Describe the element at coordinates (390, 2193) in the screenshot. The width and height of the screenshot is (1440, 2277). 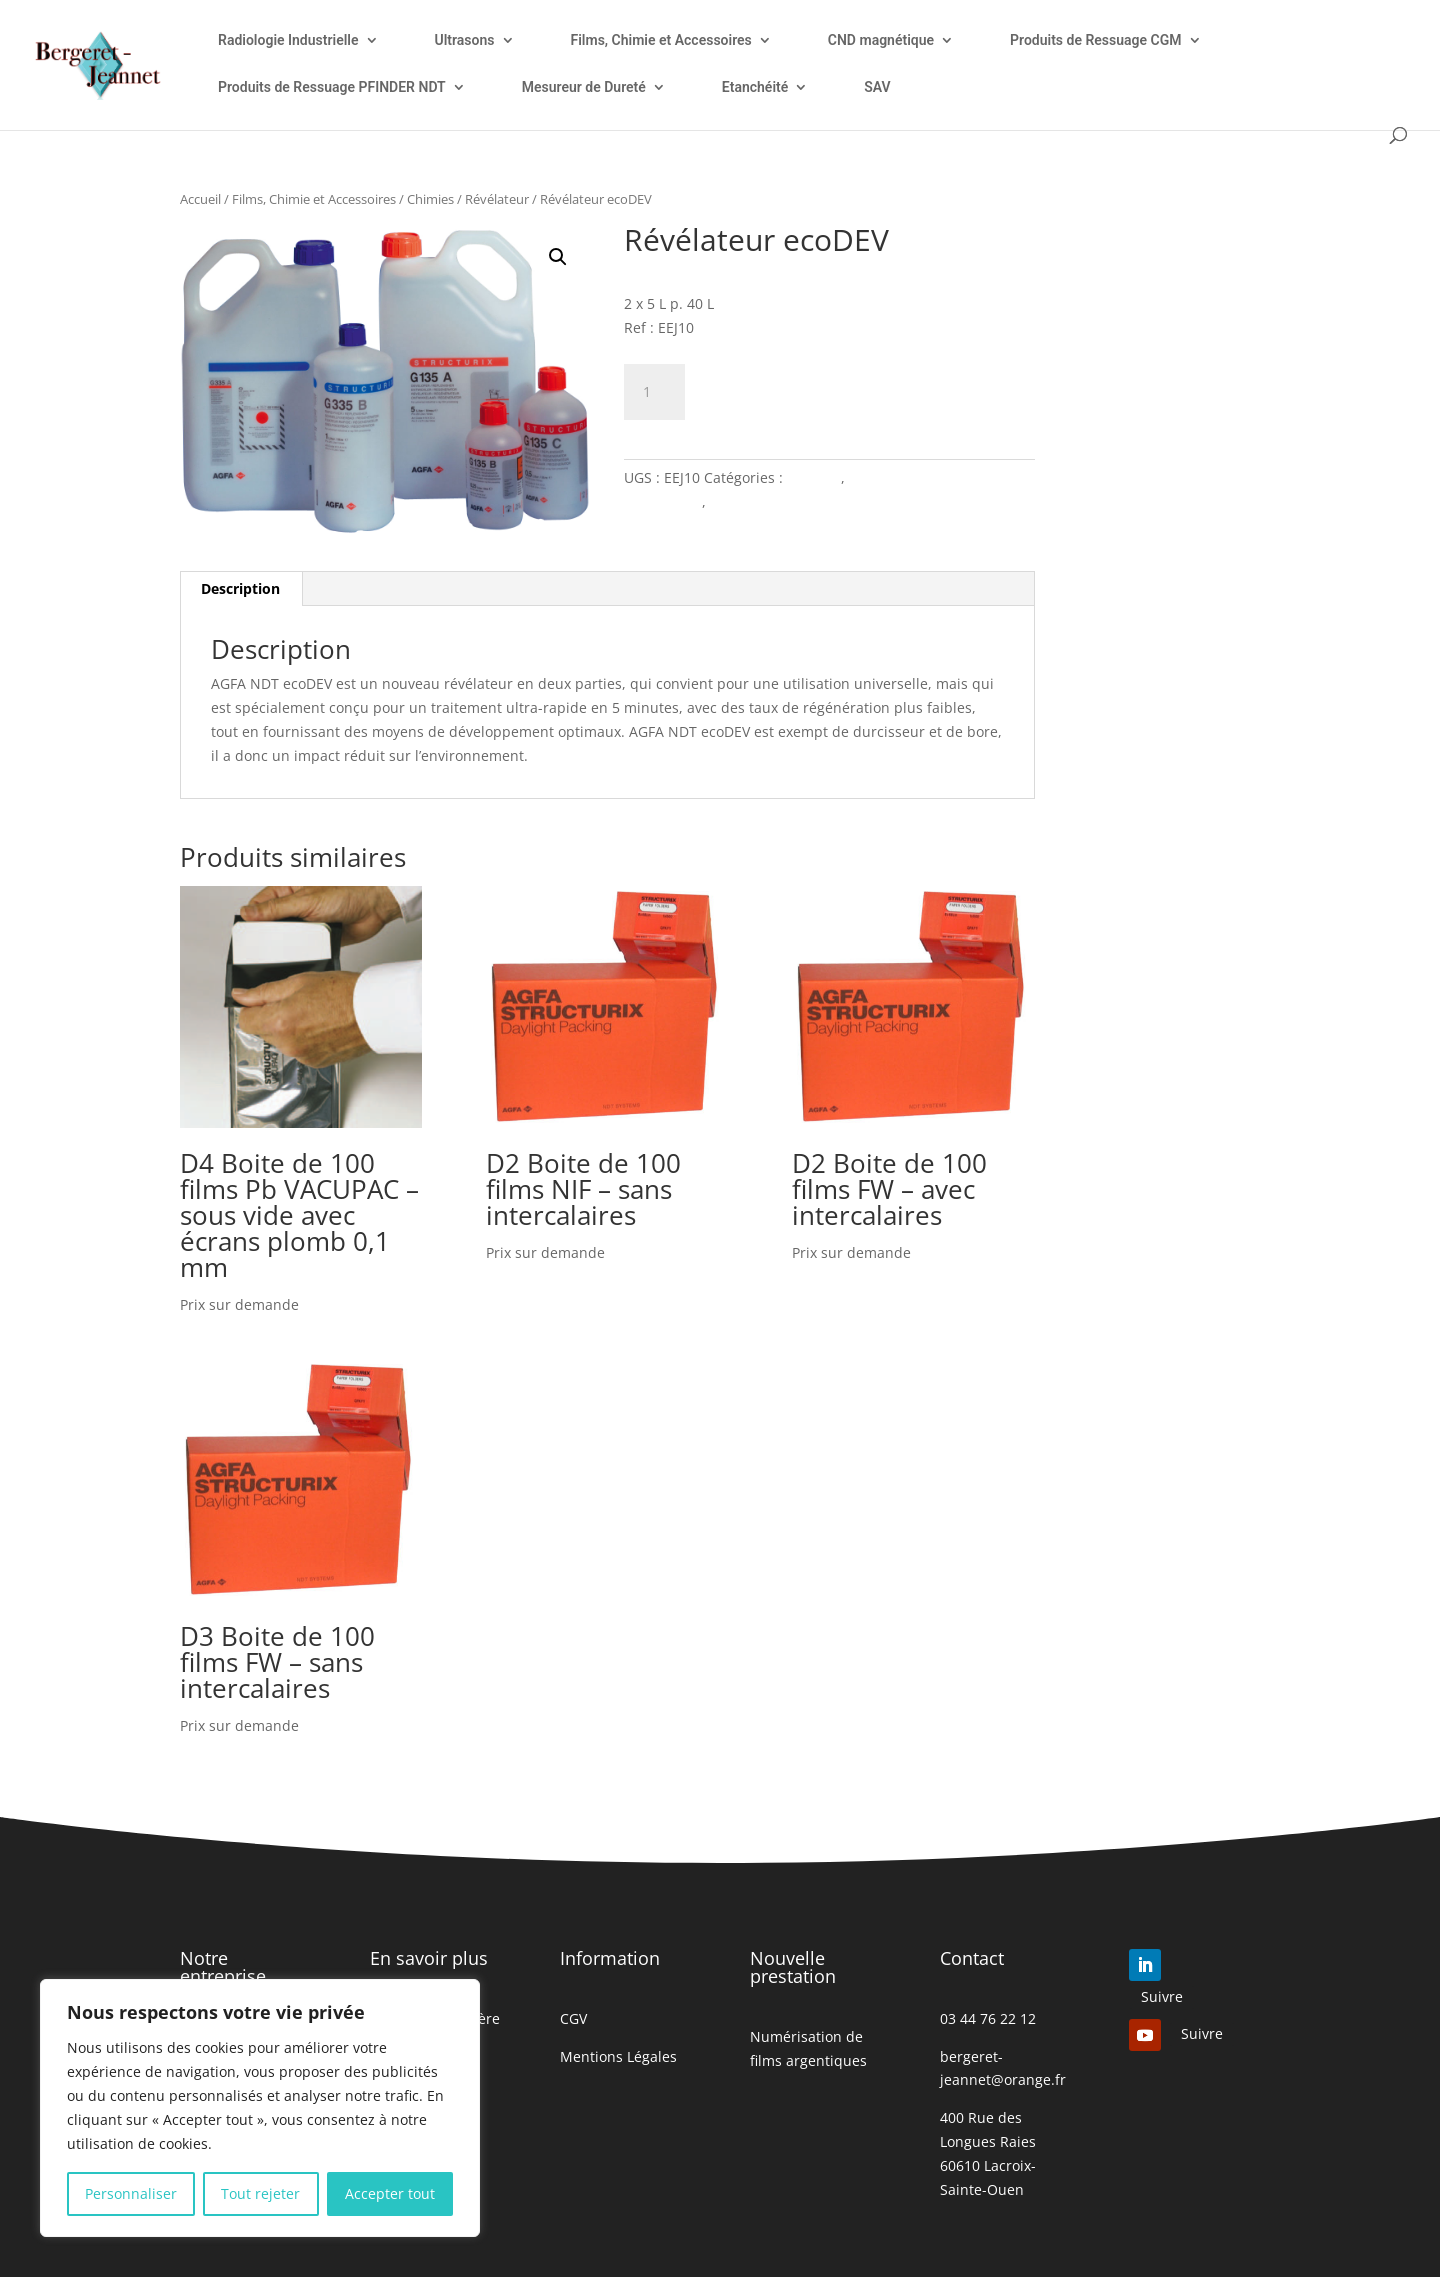
I see `Accepter tout` at that location.